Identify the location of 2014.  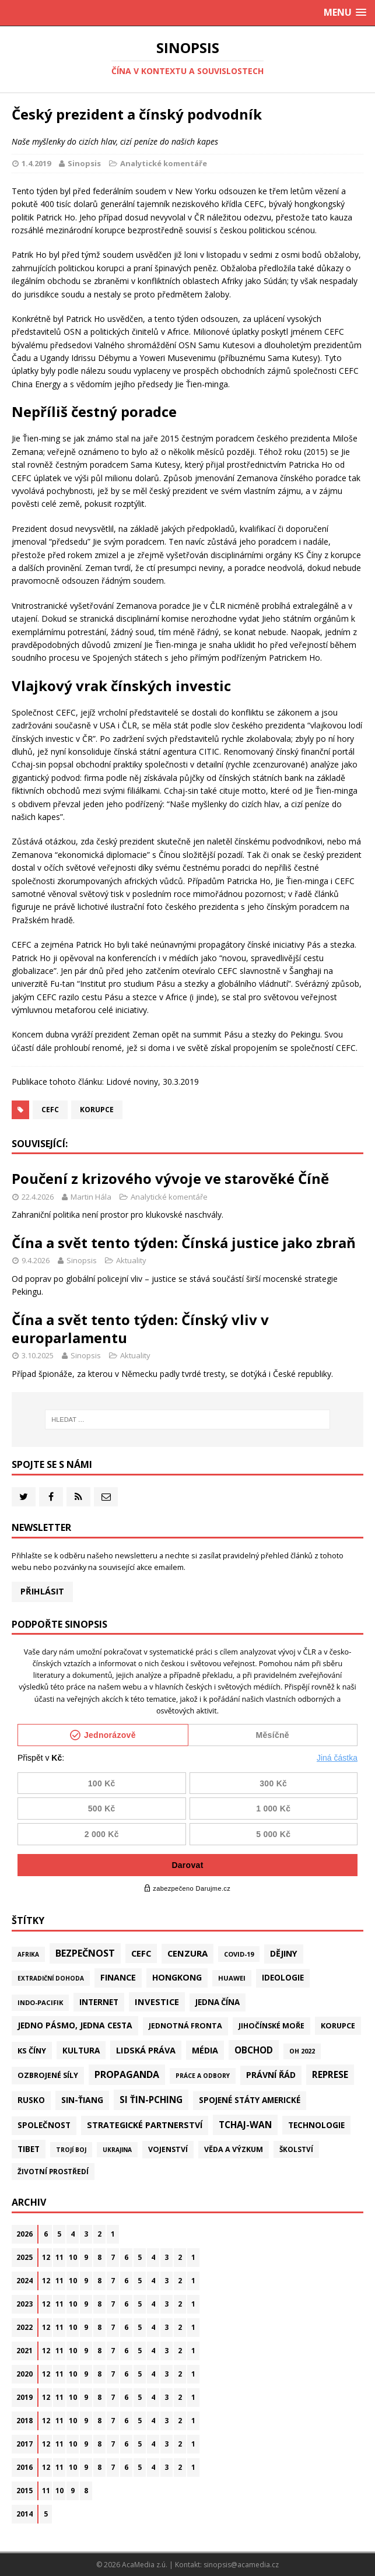
(24, 2514).